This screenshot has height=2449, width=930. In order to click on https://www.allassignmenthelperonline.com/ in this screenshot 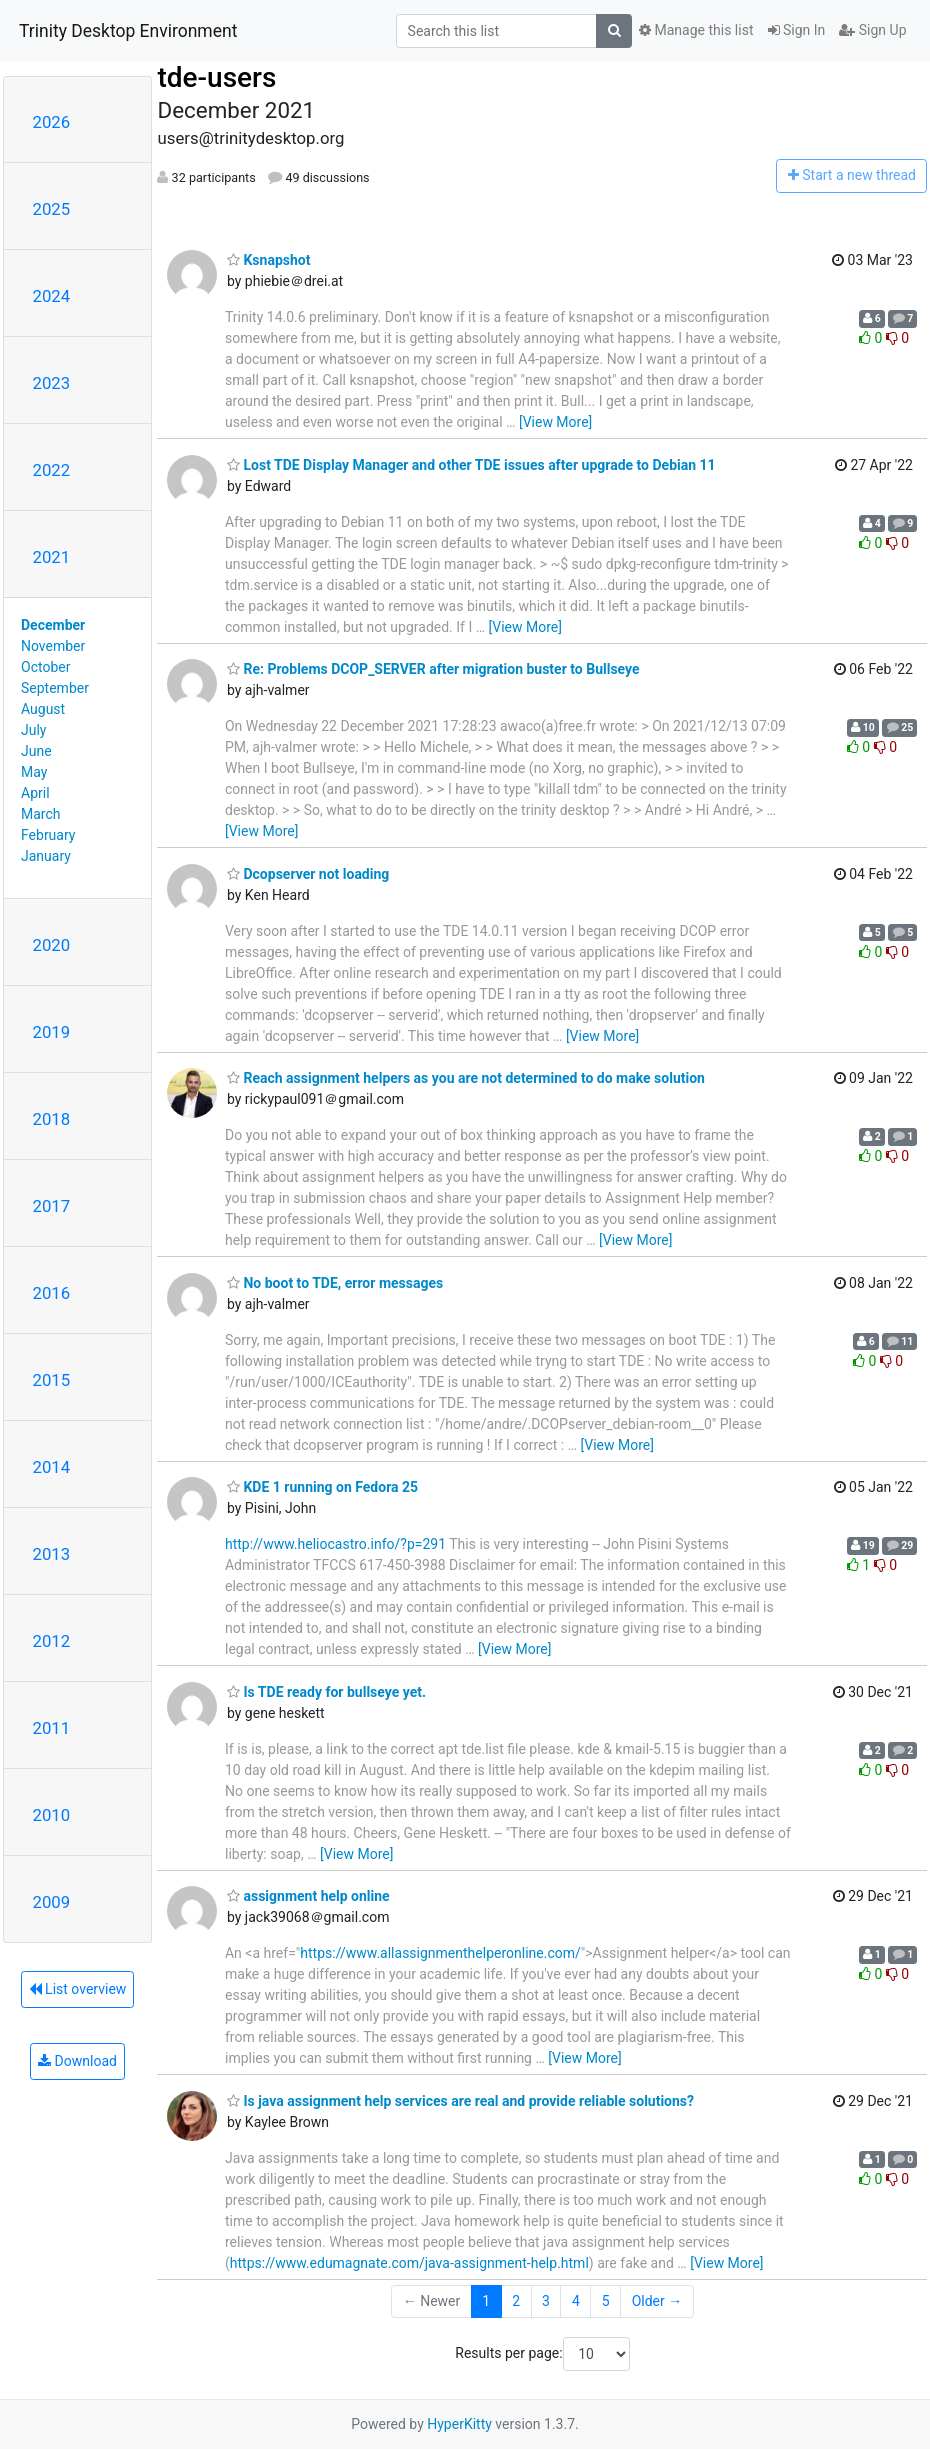, I will do `click(440, 1953)`.